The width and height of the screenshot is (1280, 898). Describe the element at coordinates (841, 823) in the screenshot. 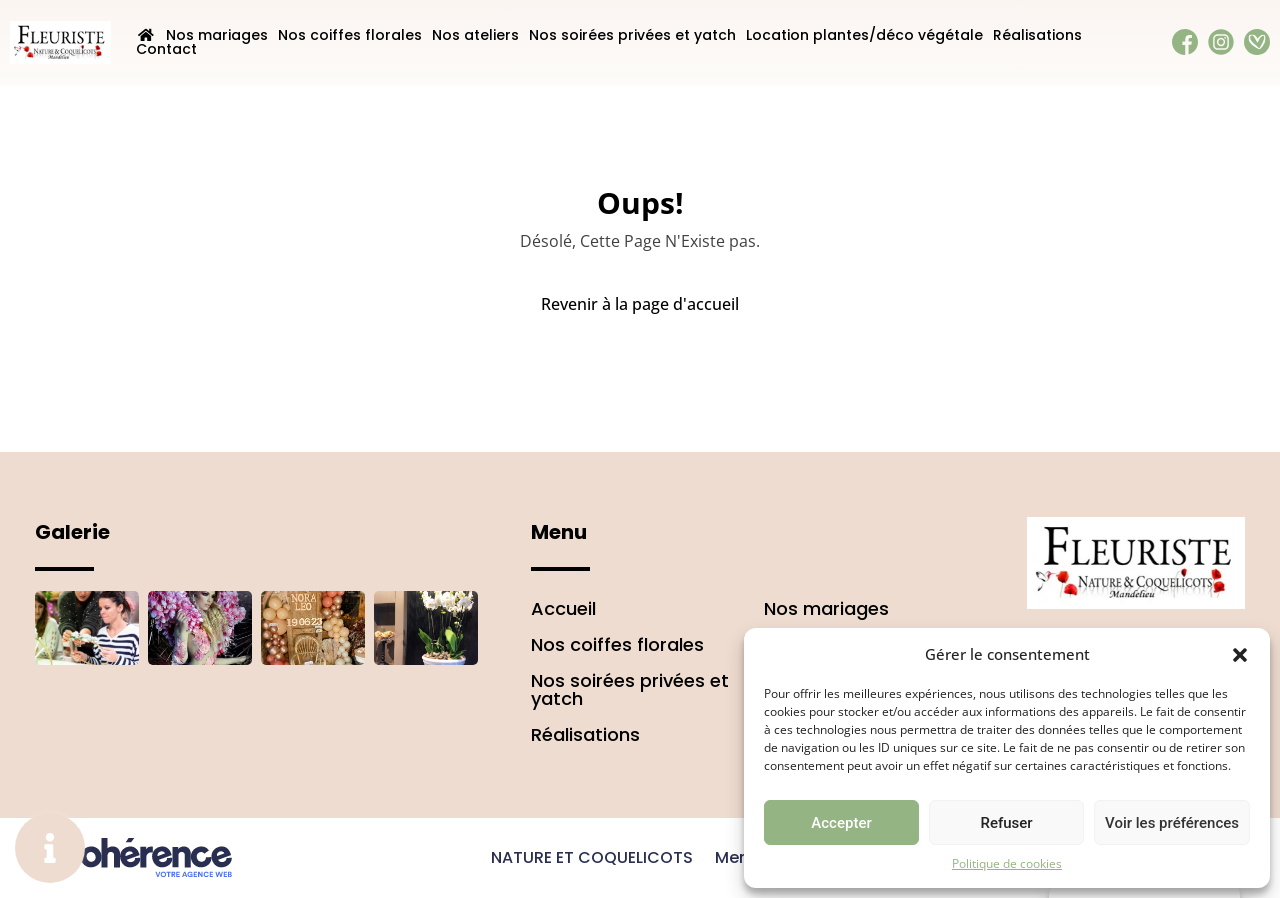

I see `Accepter` at that location.